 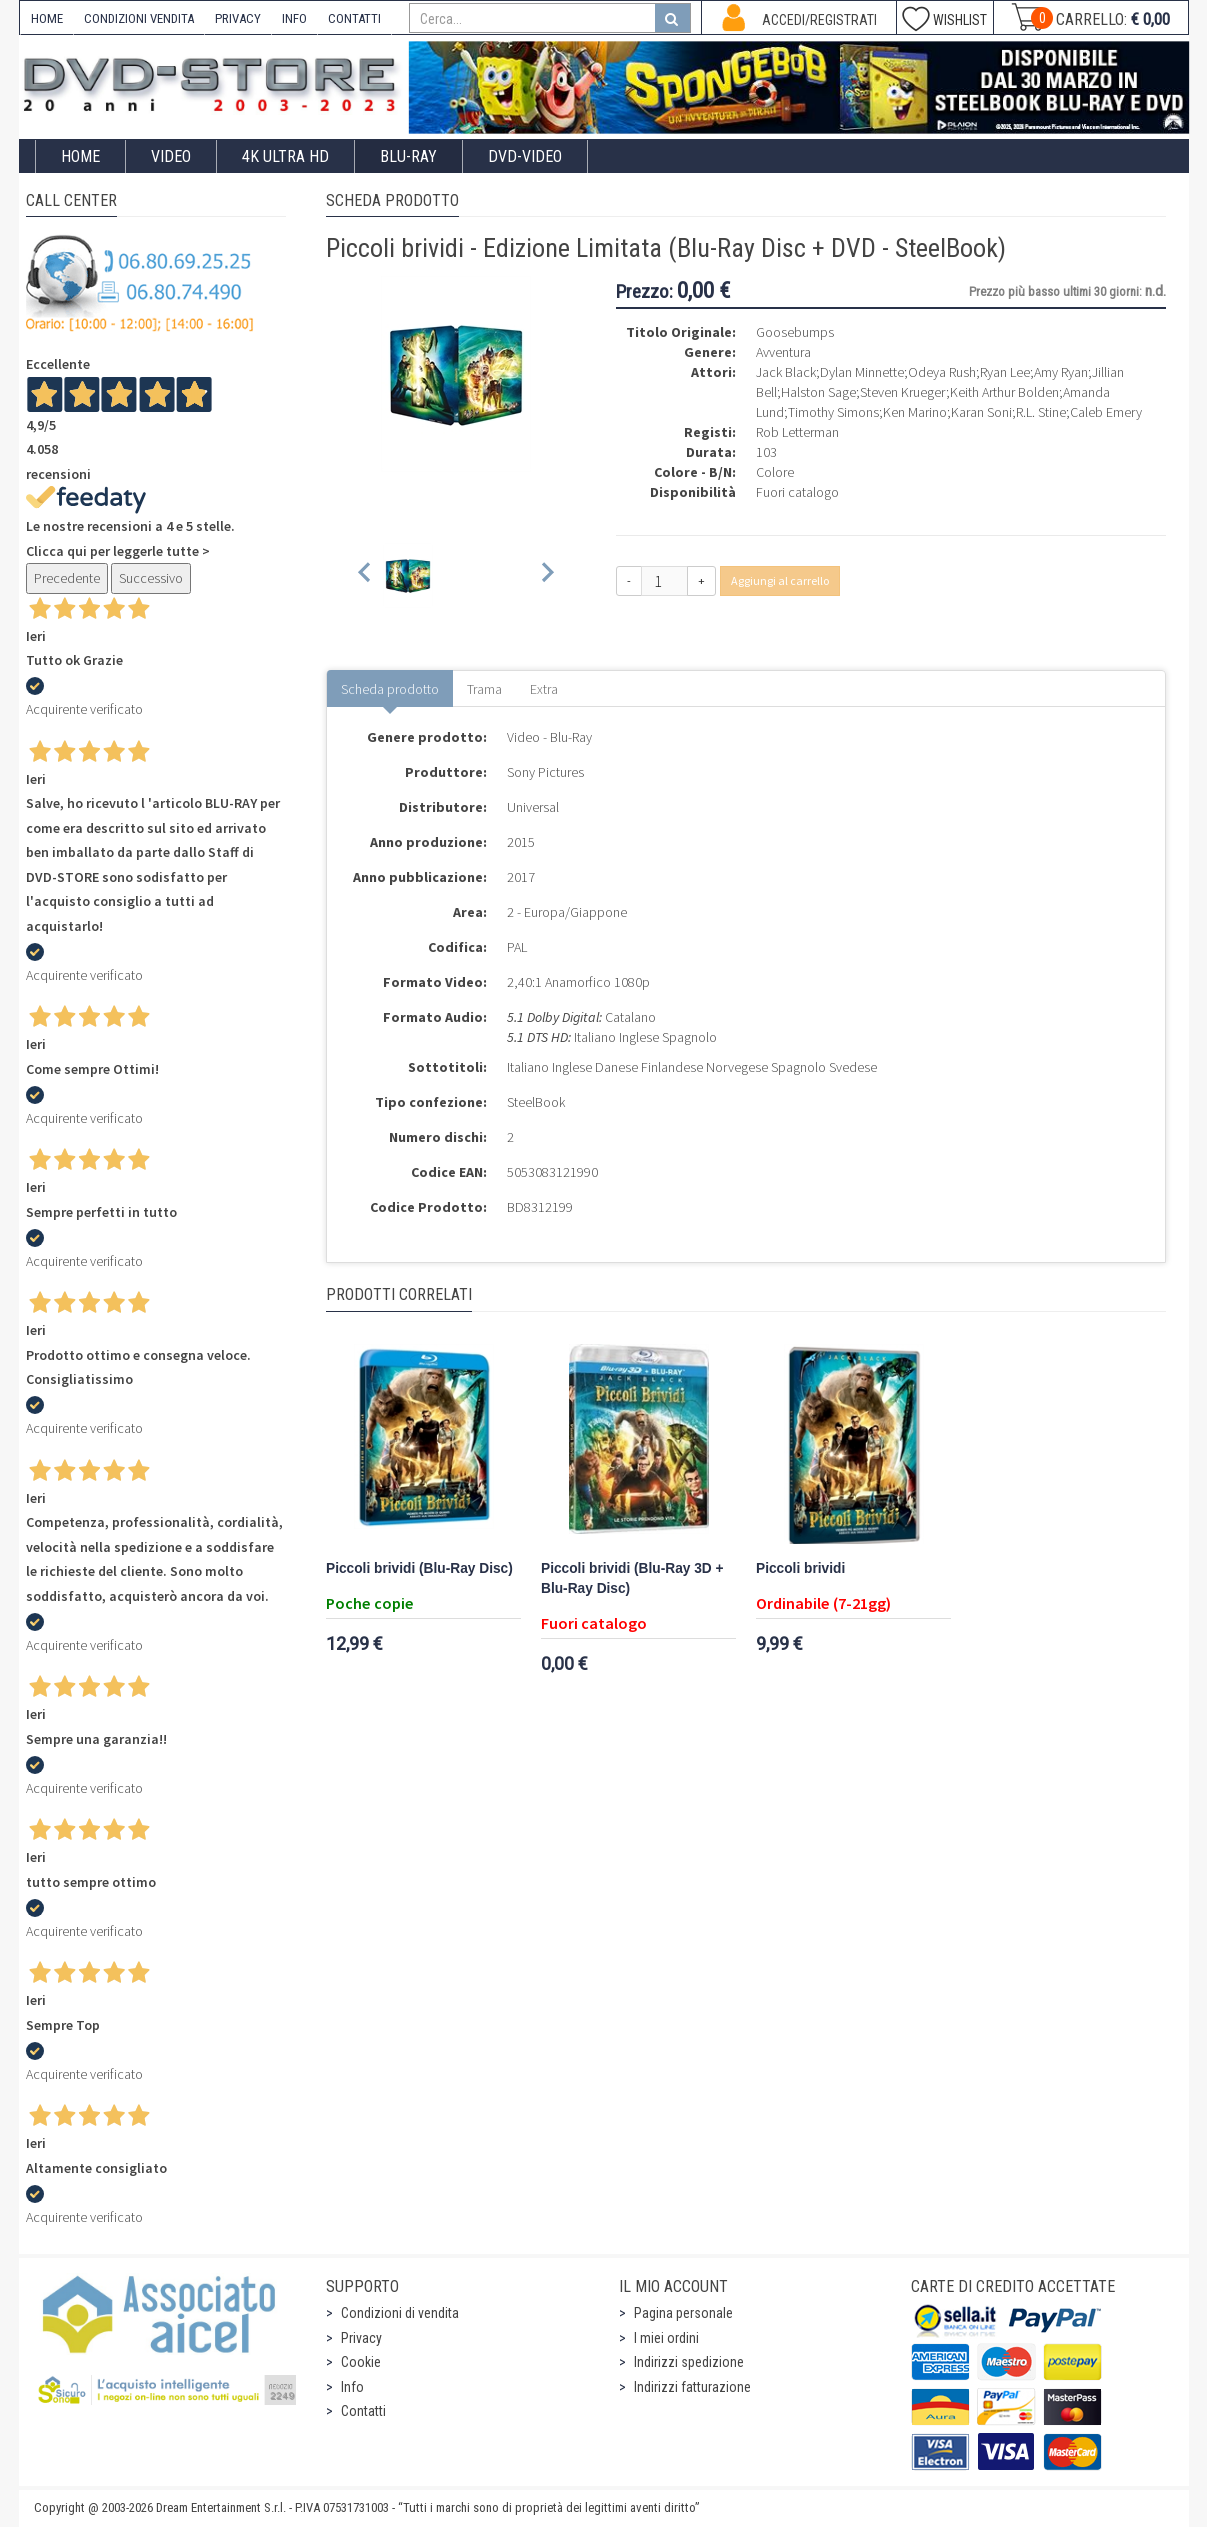 What do you see at coordinates (536, 1102) in the screenshot?
I see `SteelBook` at bounding box center [536, 1102].